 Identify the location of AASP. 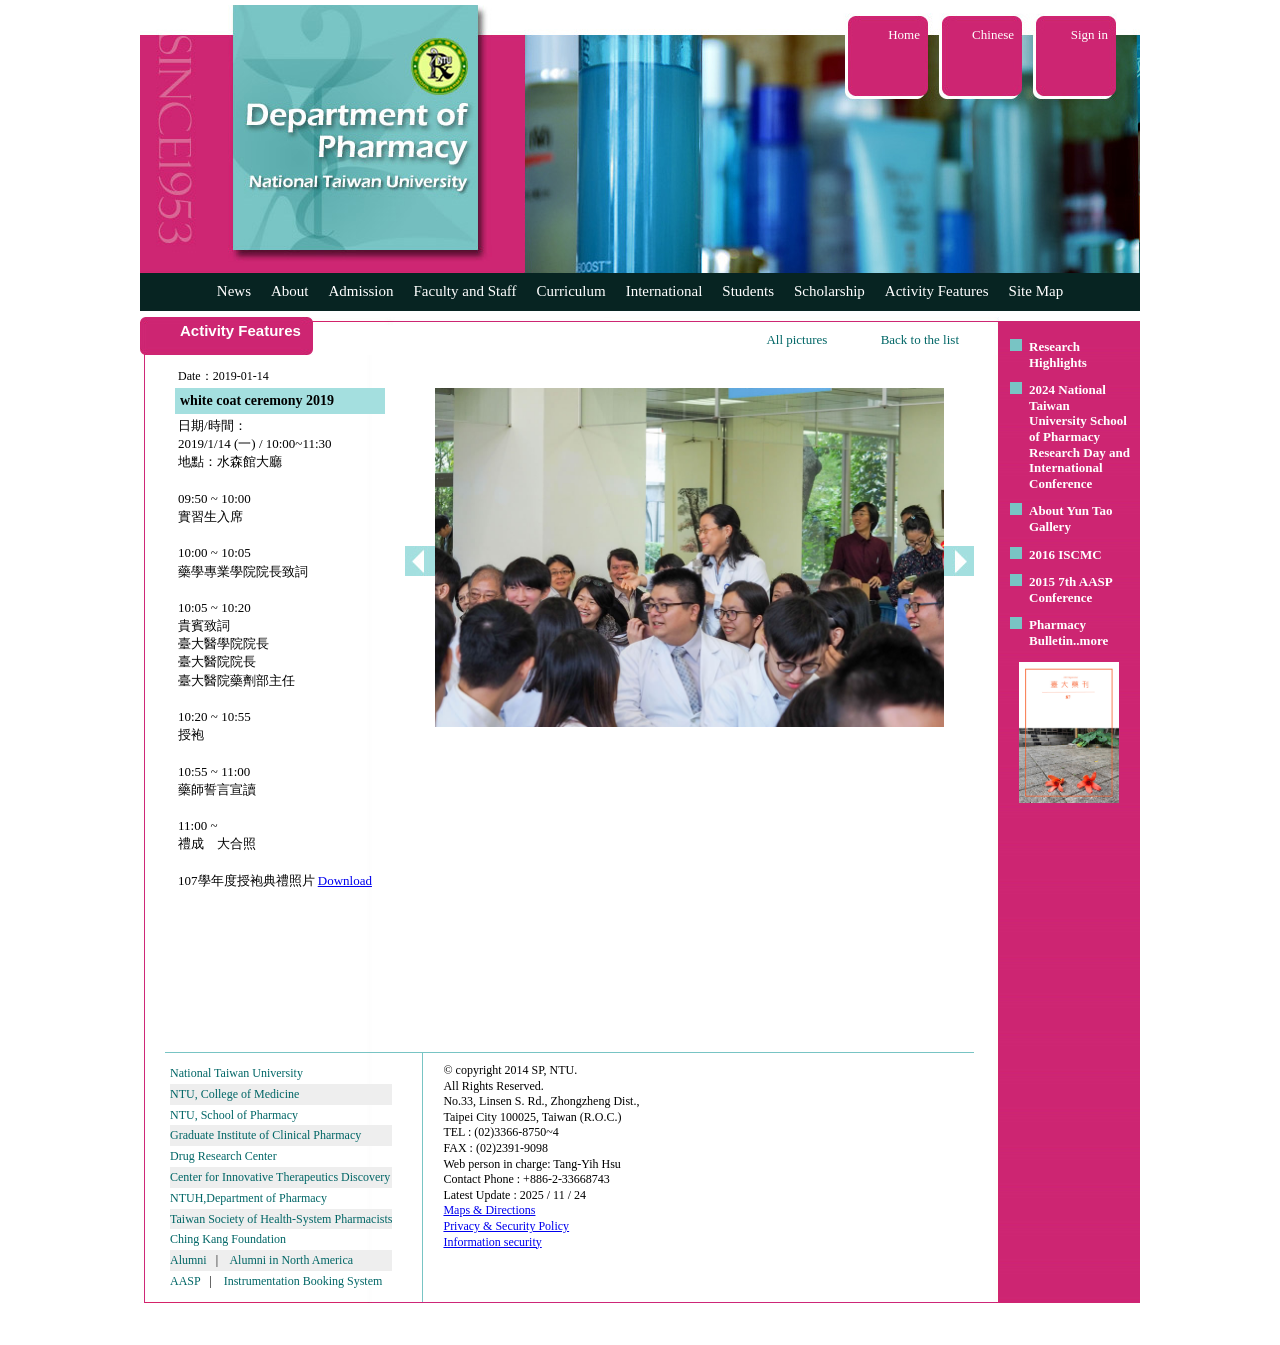
(185, 1281).